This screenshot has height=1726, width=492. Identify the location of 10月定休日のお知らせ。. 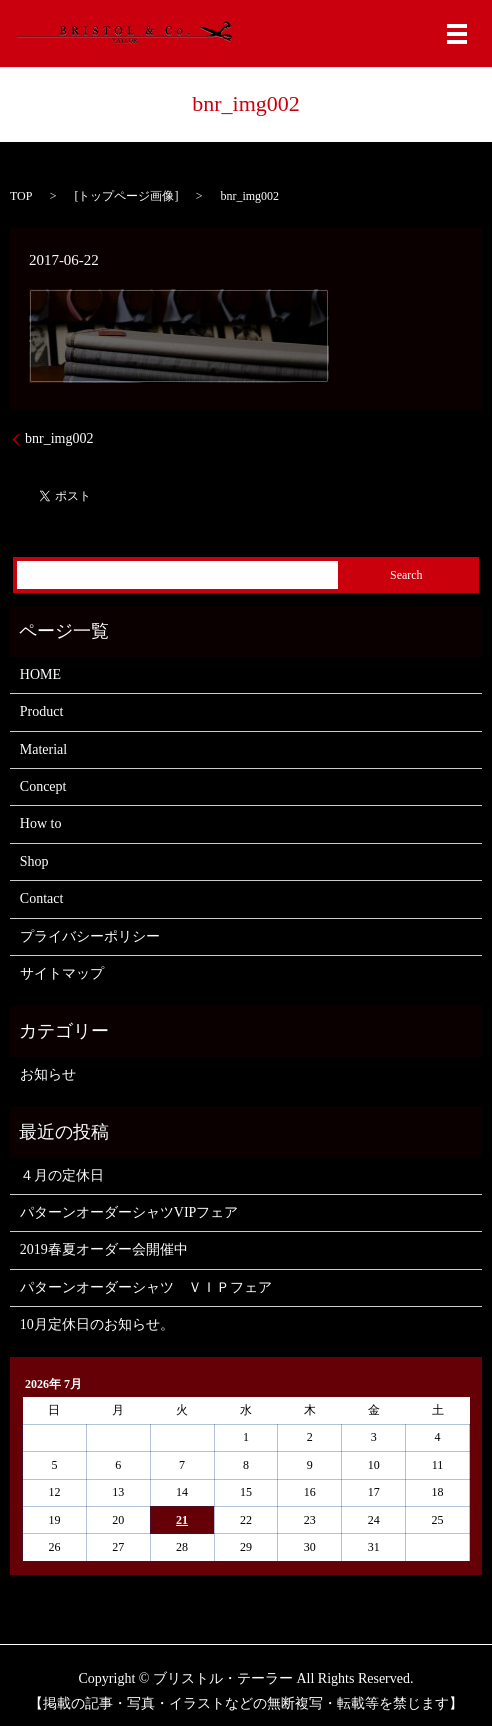
(97, 1324).